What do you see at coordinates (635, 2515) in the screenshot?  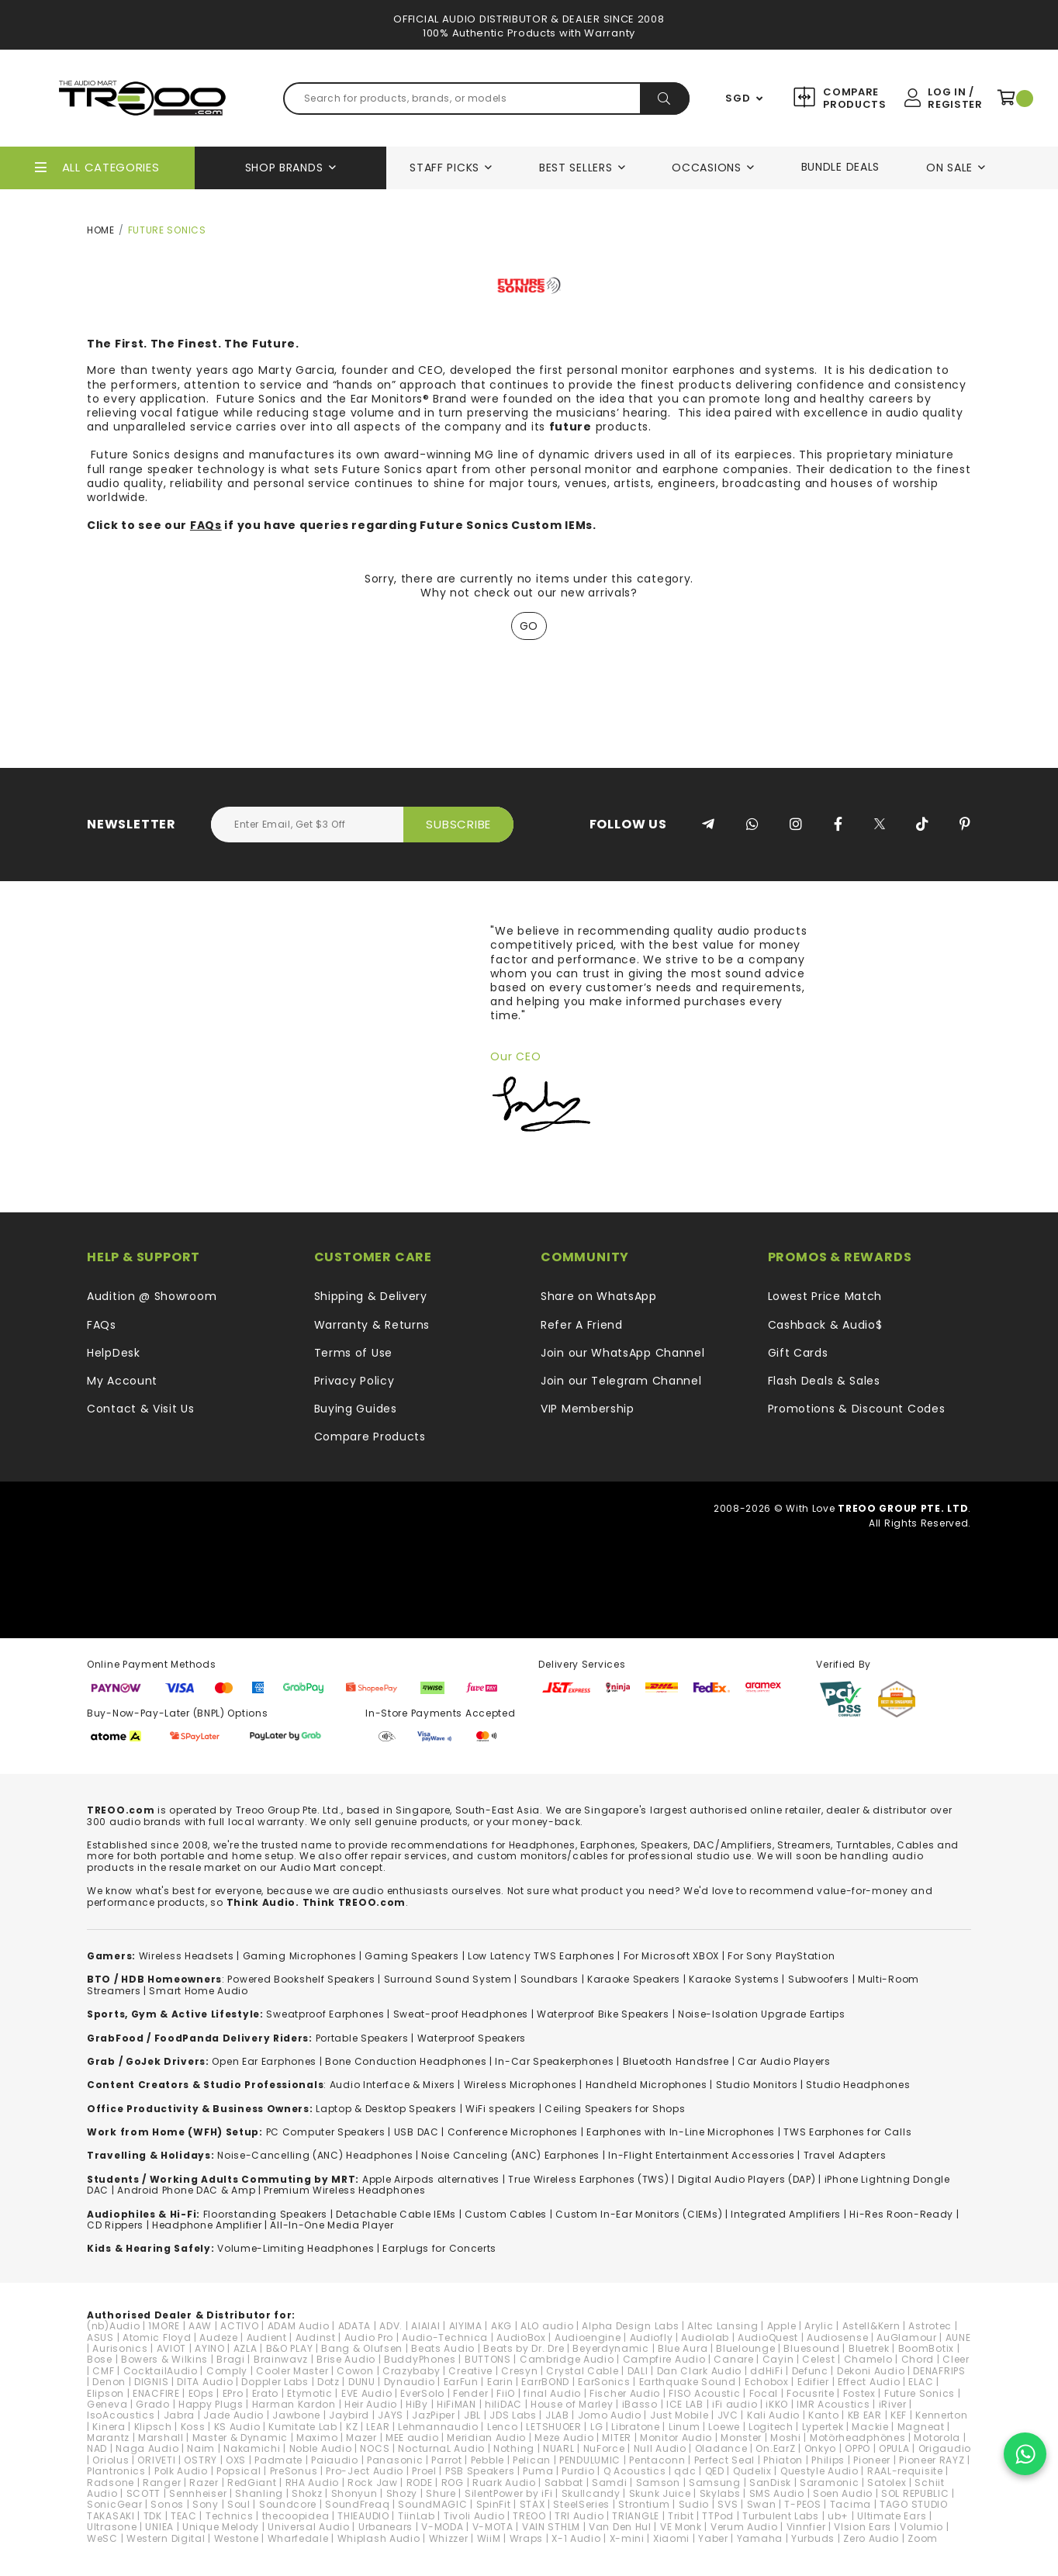 I see `TRIANGLE` at bounding box center [635, 2515].